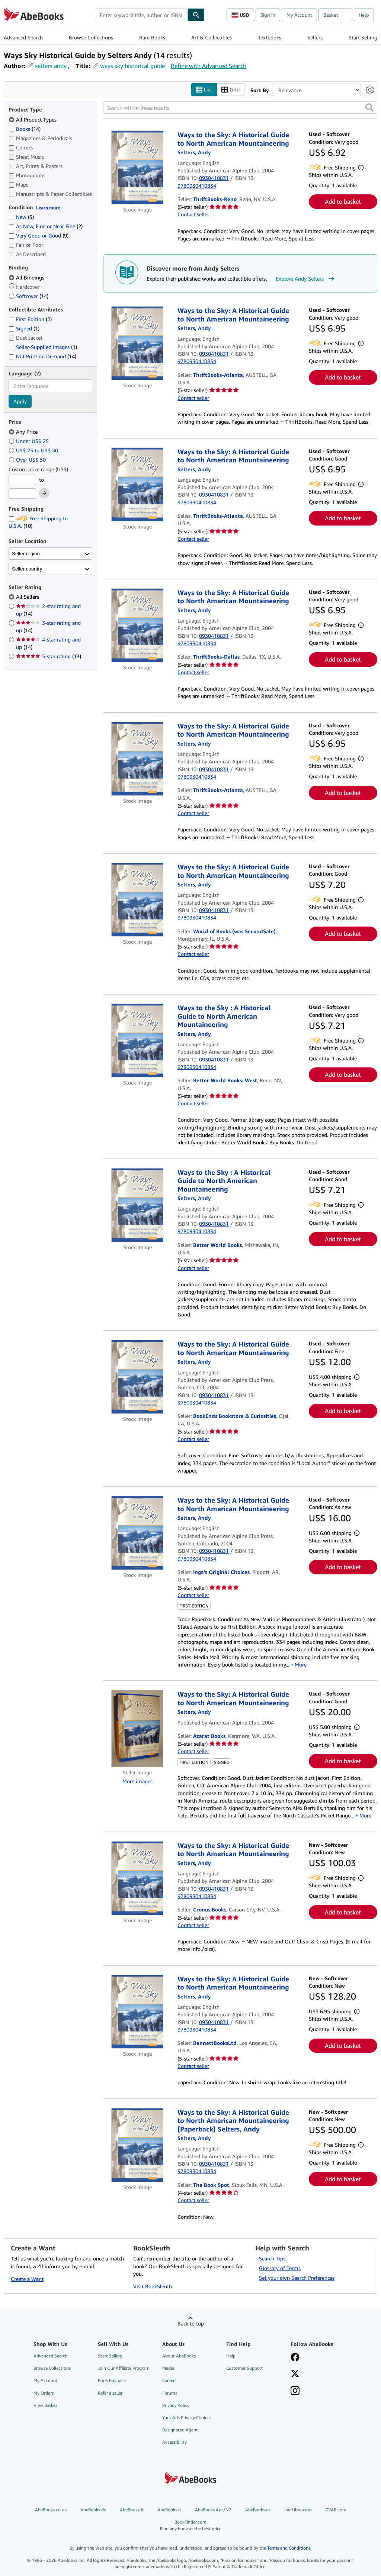  Describe the element at coordinates (34, 450) in the screenshot. I see `US$ 25 to US$ 50 [Filter by US$ 25 to US$ 50]` at that location.